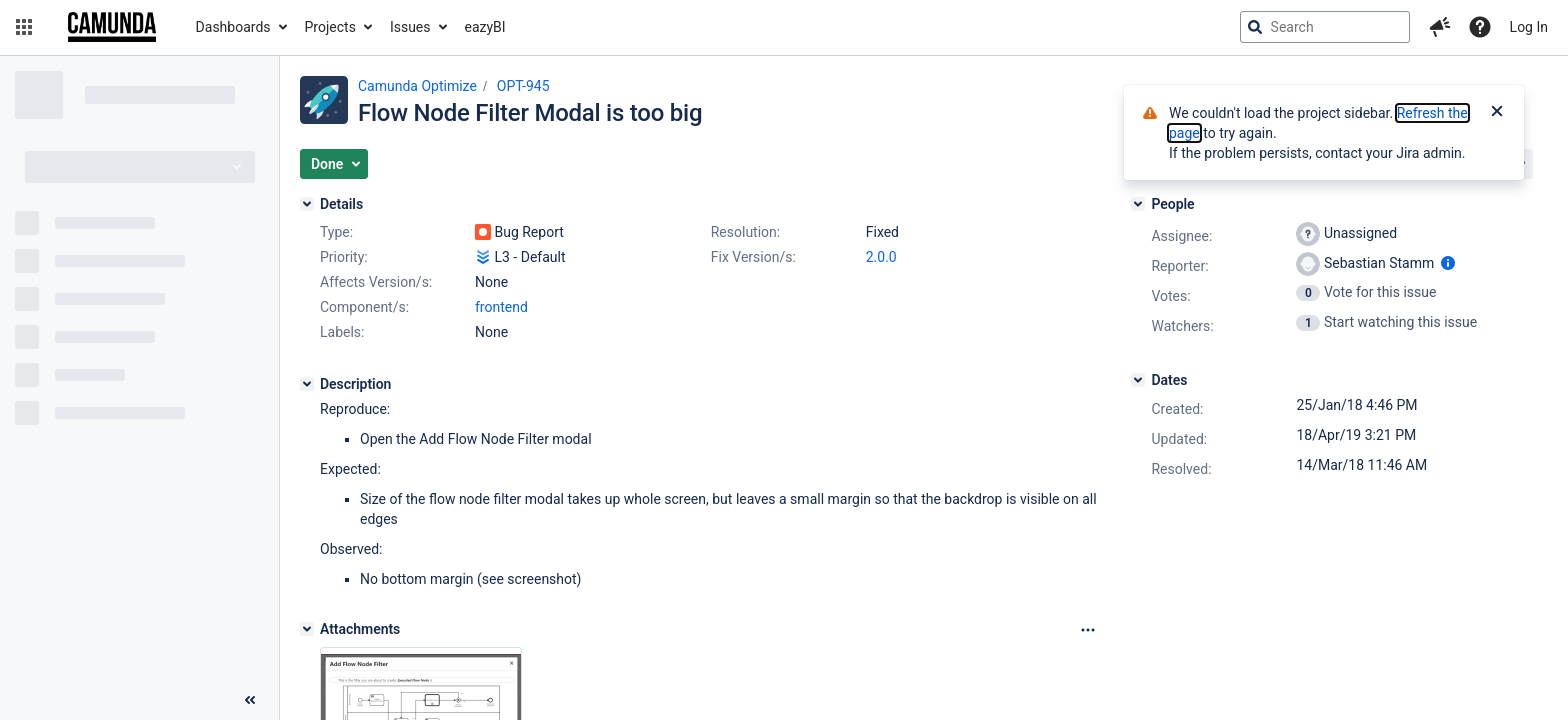  What do you see at coordinates (1497, 113) in the screenshot?
I see `[Close]` at bounding box center [1497, 113].